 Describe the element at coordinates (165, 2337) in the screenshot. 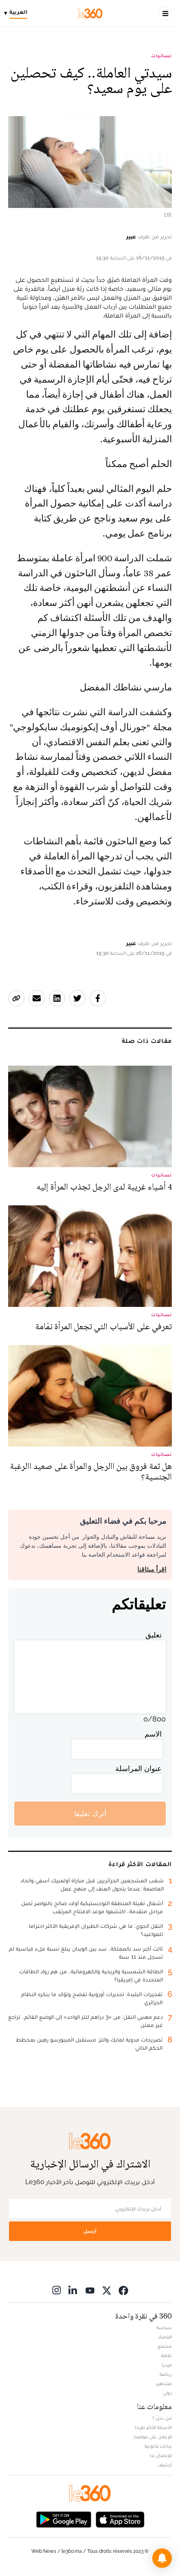

I see `اقتصاد` at that location.